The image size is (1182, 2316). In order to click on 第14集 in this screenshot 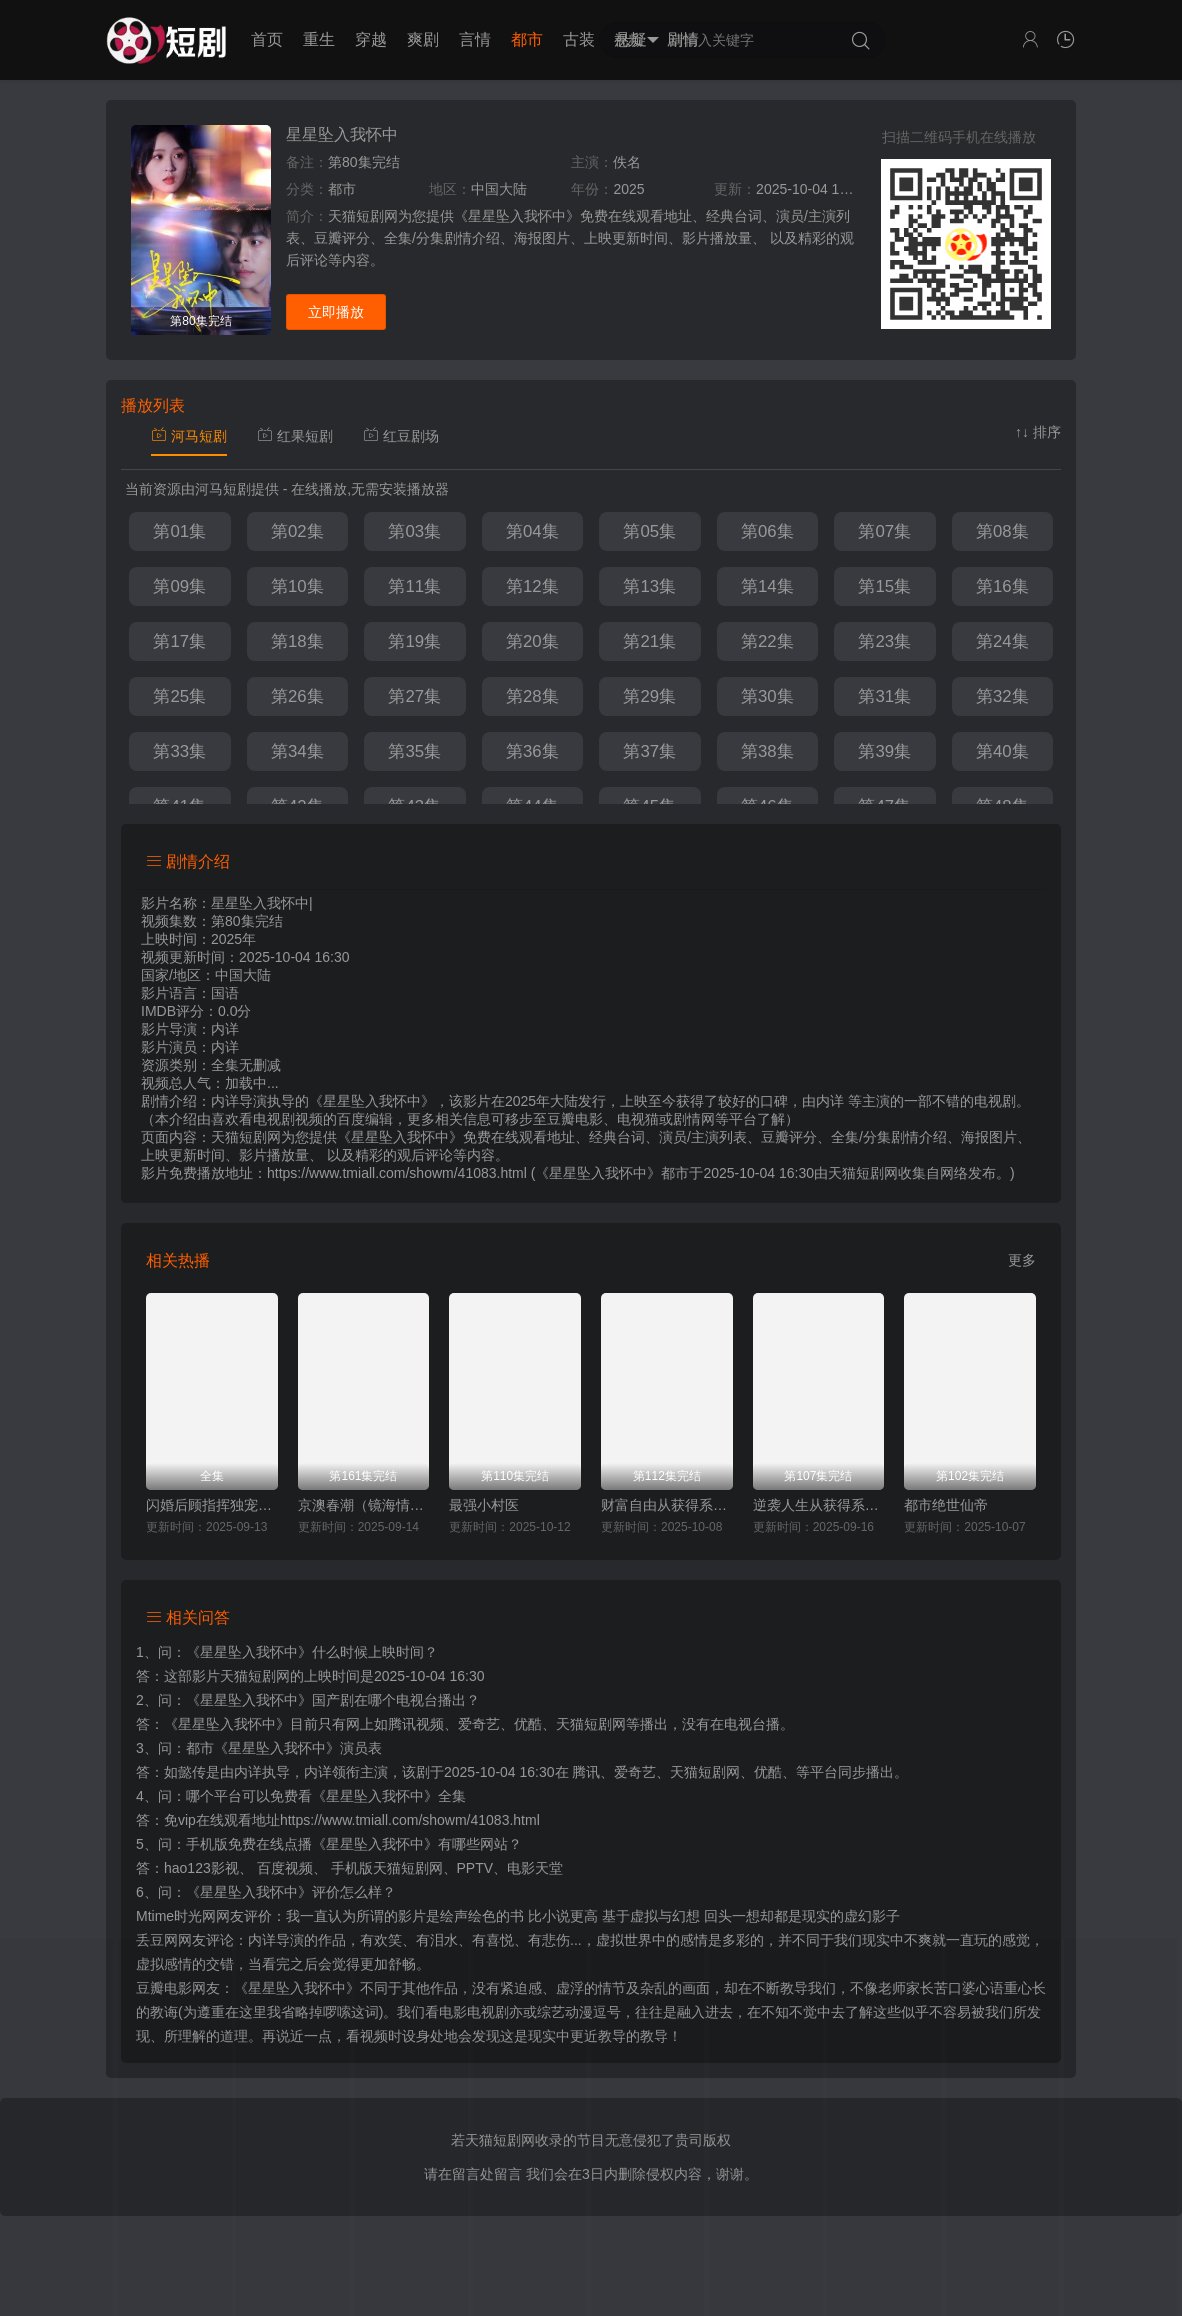, I will do `click(767, 586)`.